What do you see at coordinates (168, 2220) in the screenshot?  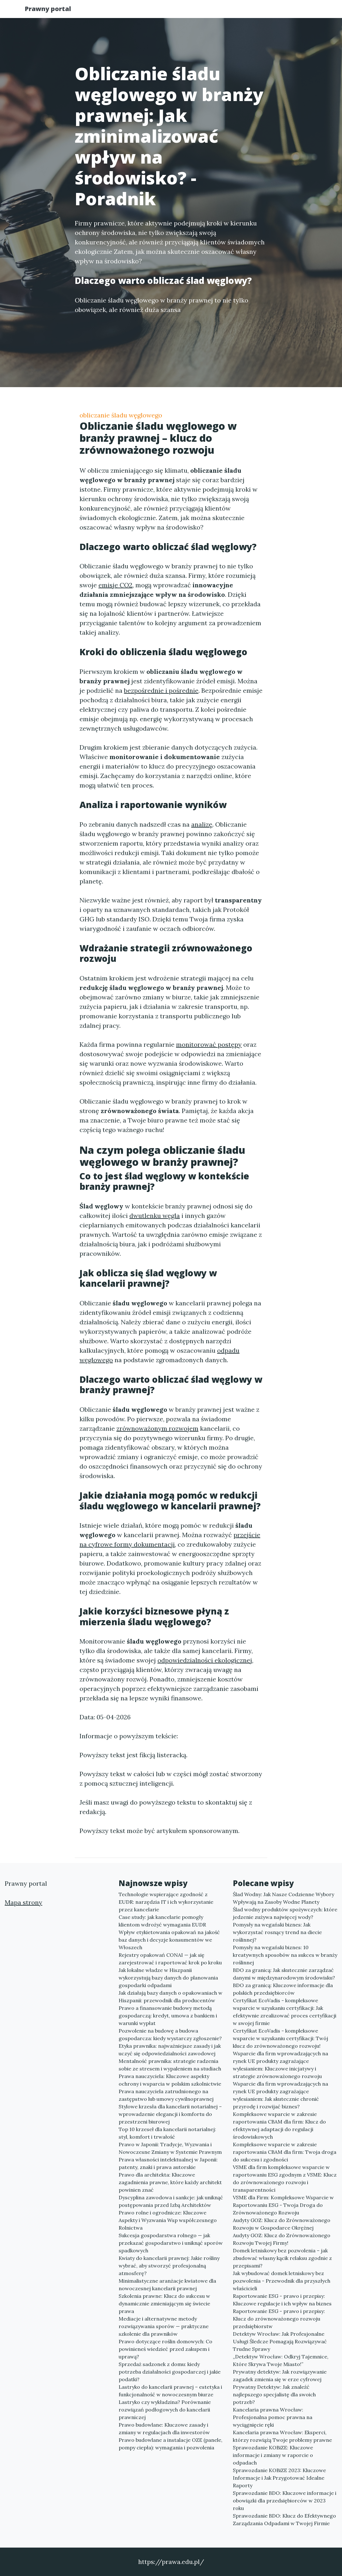 I see `Prawo rolne i ogrodnicze: Kluczowe Aspekty i Wyzwania Wsp współczesnego Rolnictwa` at bounding box center [168, 2220].